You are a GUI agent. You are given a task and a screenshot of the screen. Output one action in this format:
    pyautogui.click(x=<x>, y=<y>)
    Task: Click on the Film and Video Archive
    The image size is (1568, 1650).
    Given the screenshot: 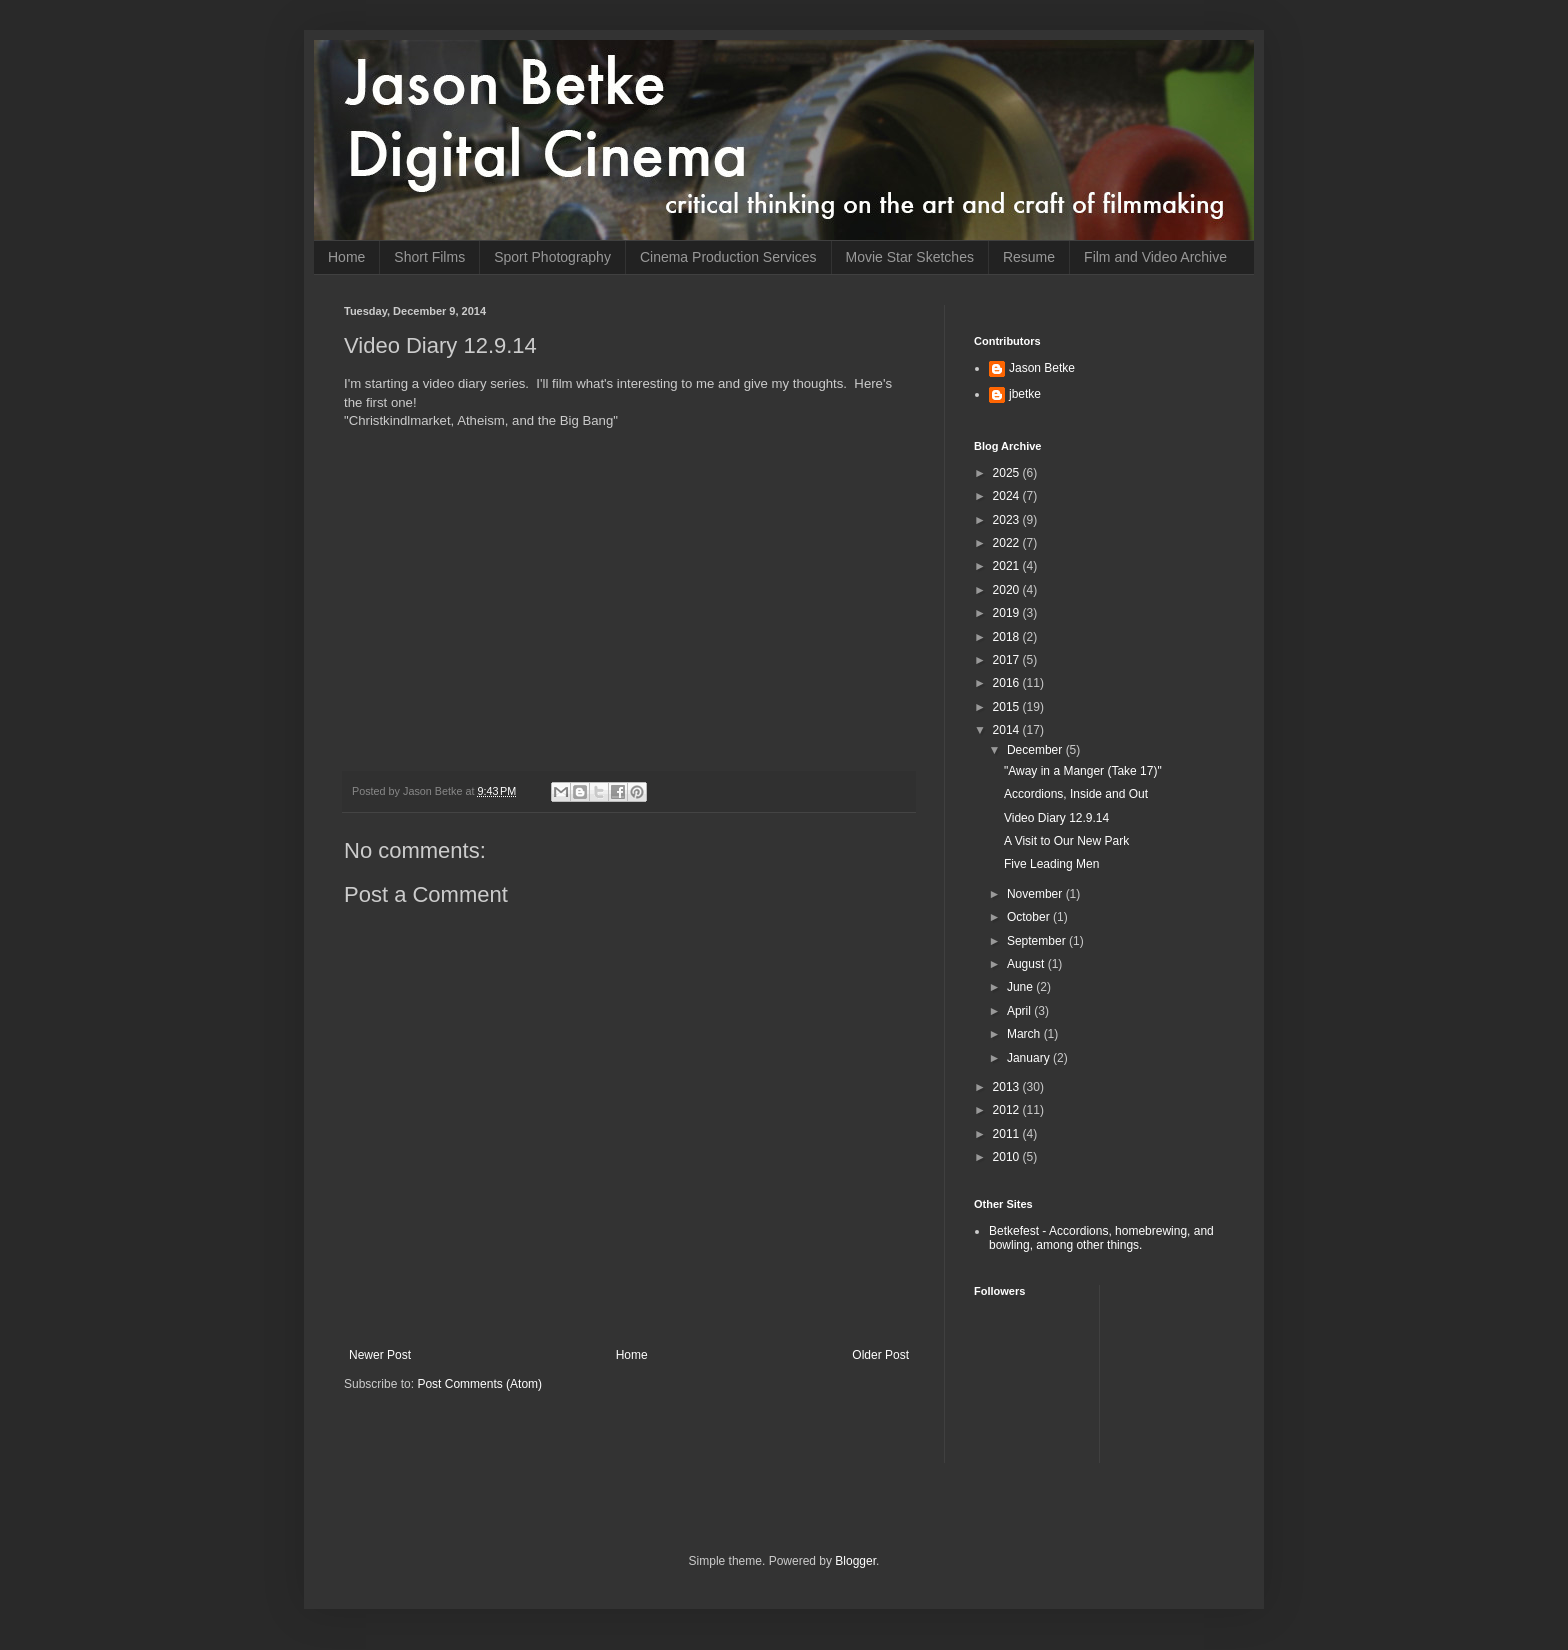 What is the action you would take?
    pyautogui.click(x=1155, y=257)
    